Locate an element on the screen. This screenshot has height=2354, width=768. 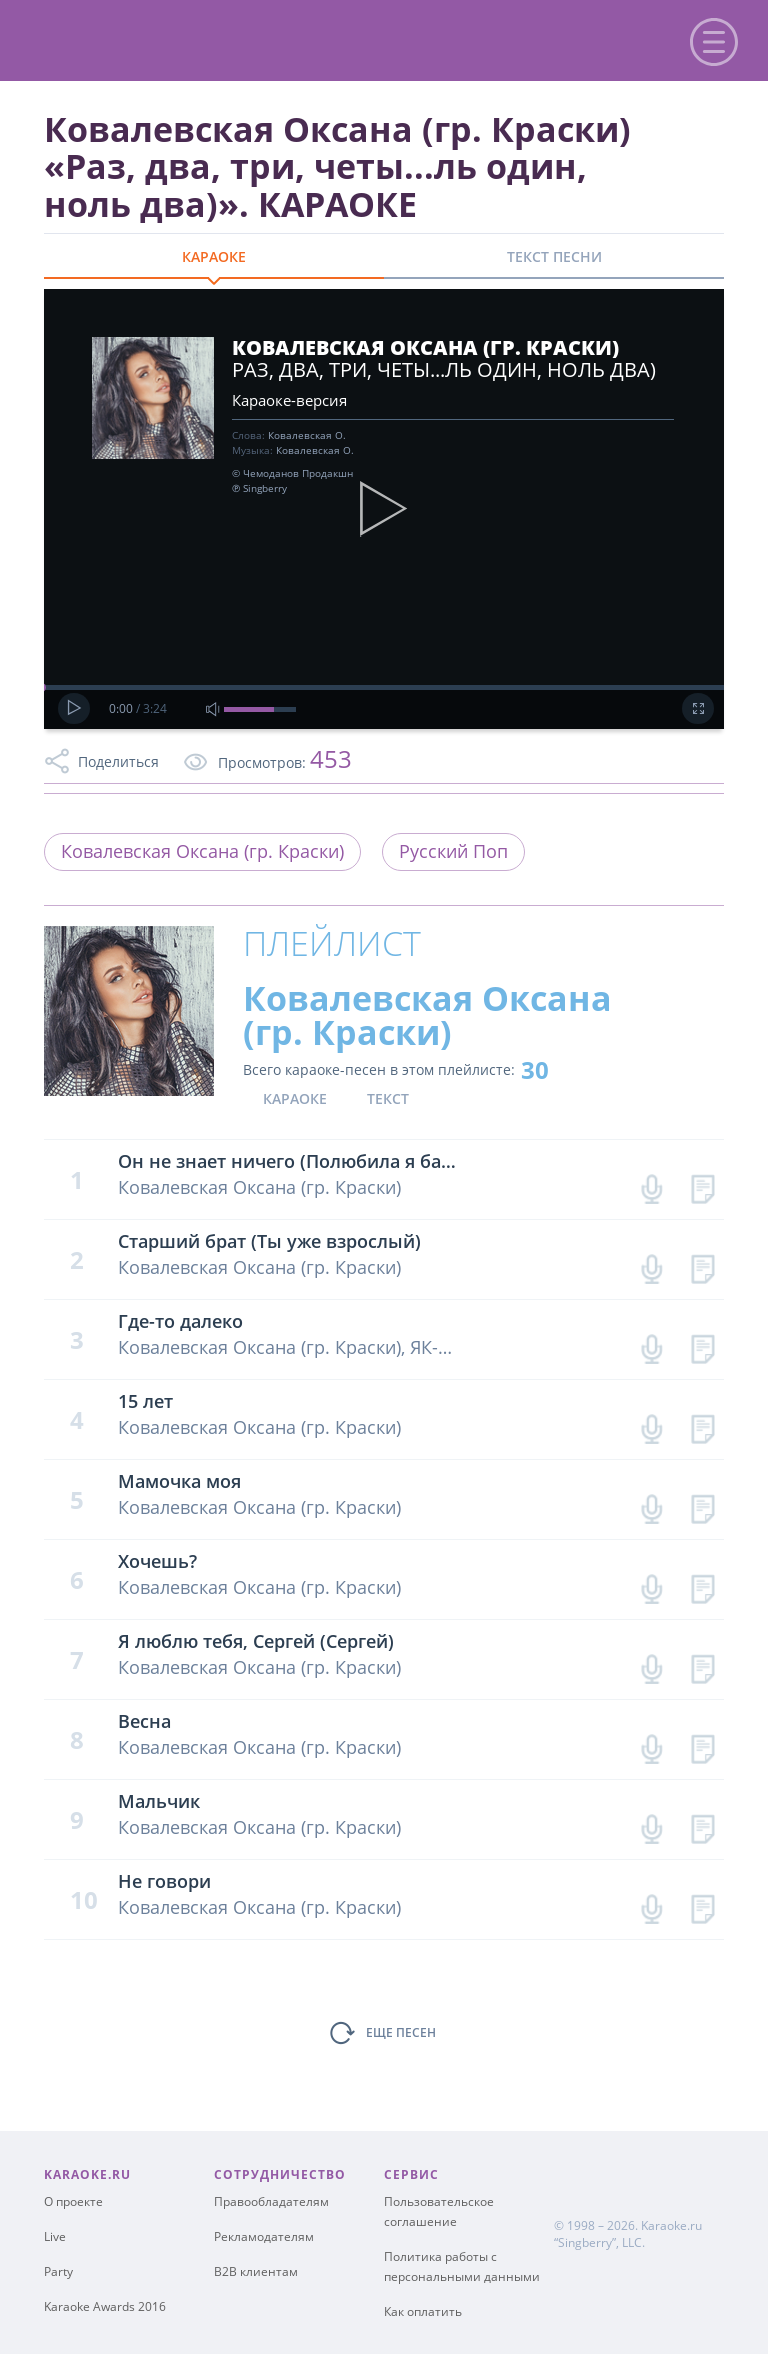
karaoke.ru - петь караоке песни с баллами онлайн бесплатно is located at coordinates (181, 38).